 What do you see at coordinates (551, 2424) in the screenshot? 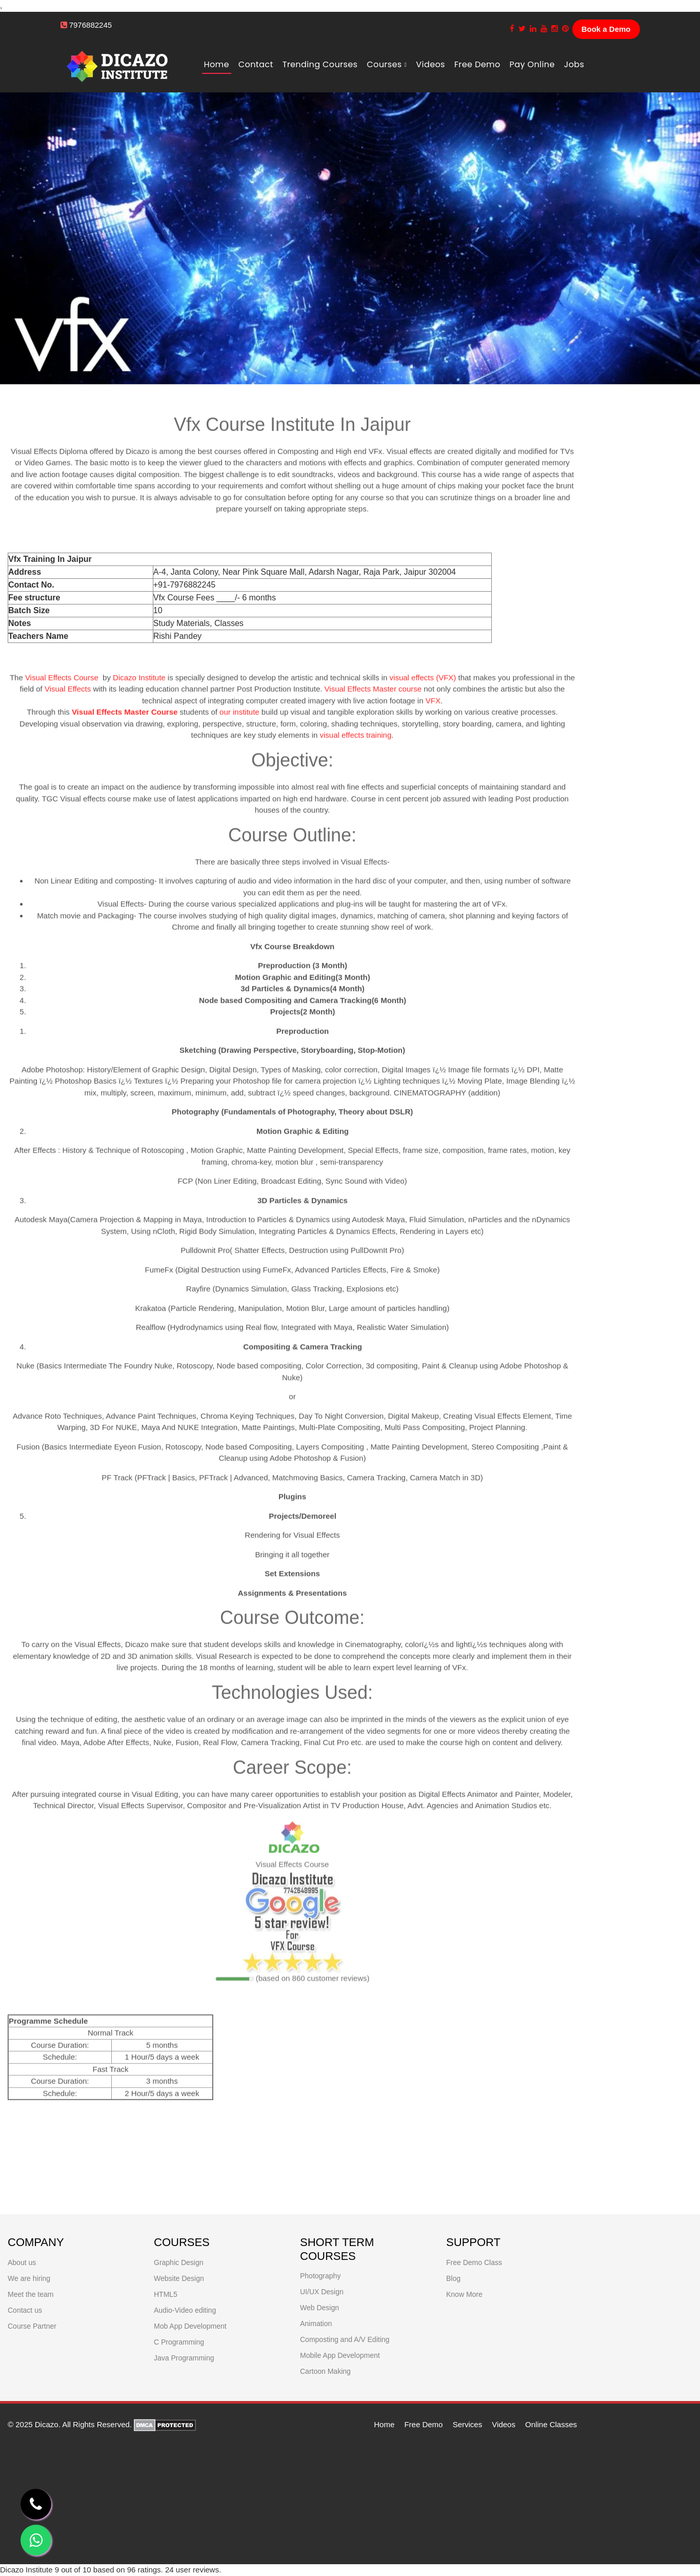
I see `Online Classes` at bounding box center [551, 2424].